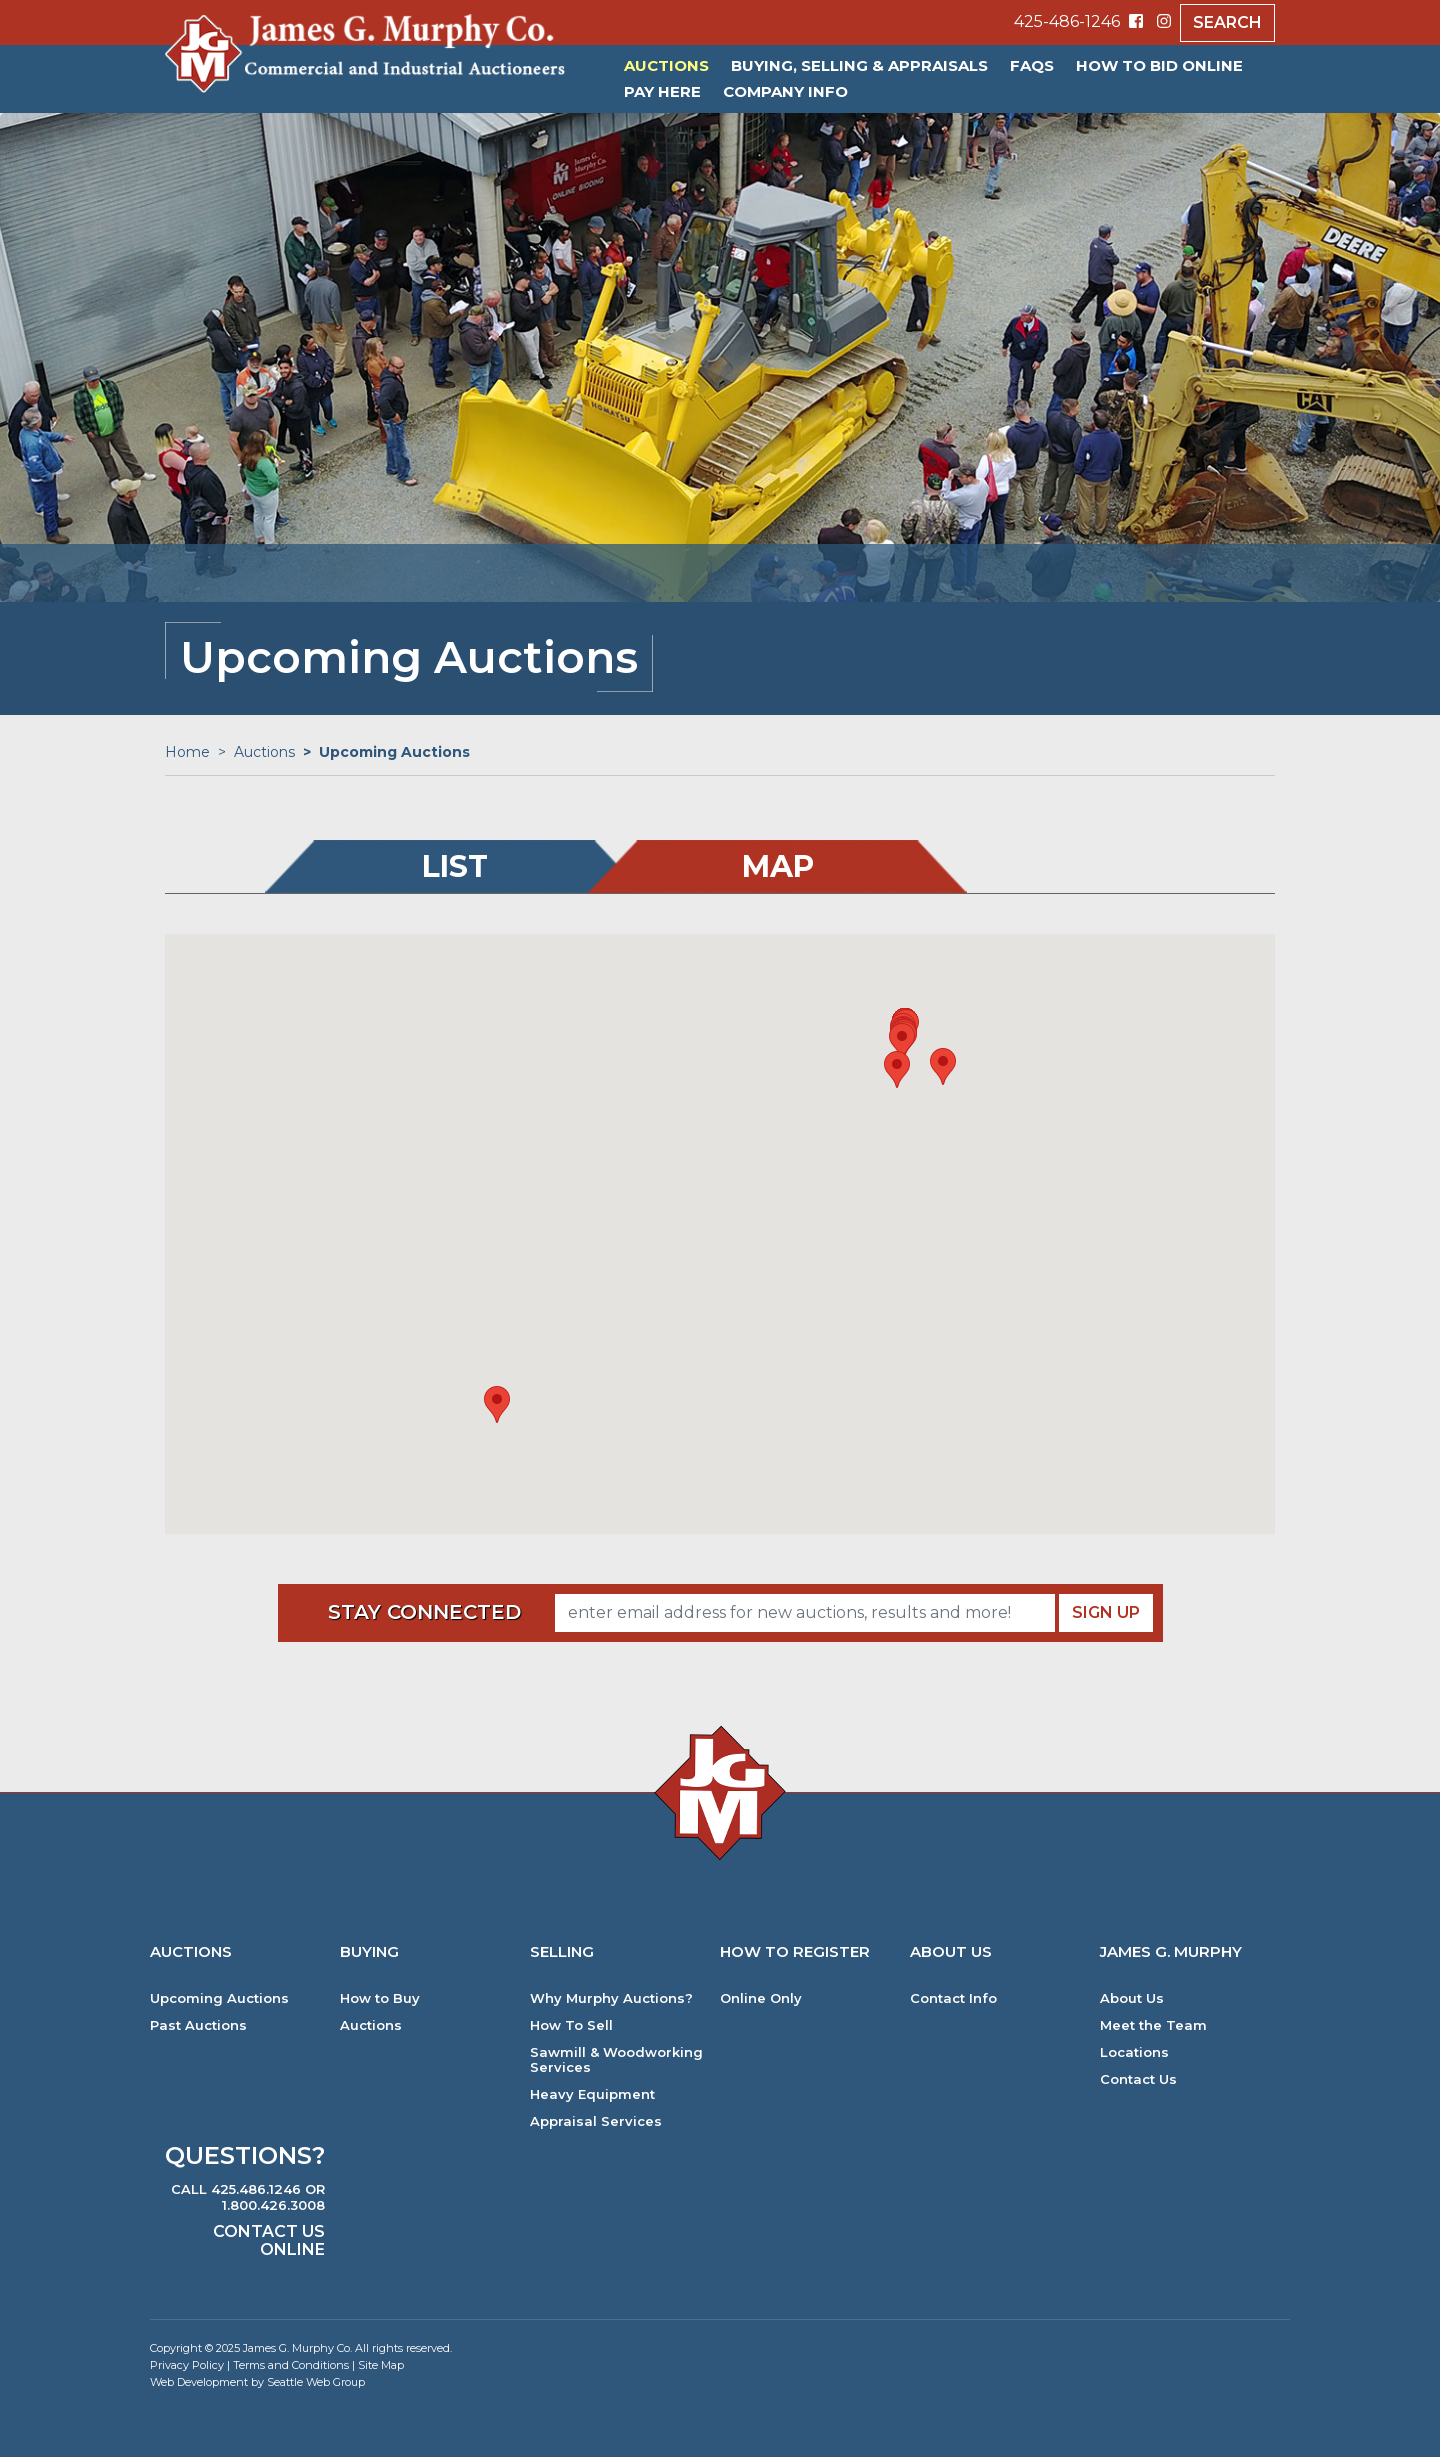 The width and height of the screenshot is (1440, 2457). I want to click on Why Murphy Auctions?, so click(611, 1998).